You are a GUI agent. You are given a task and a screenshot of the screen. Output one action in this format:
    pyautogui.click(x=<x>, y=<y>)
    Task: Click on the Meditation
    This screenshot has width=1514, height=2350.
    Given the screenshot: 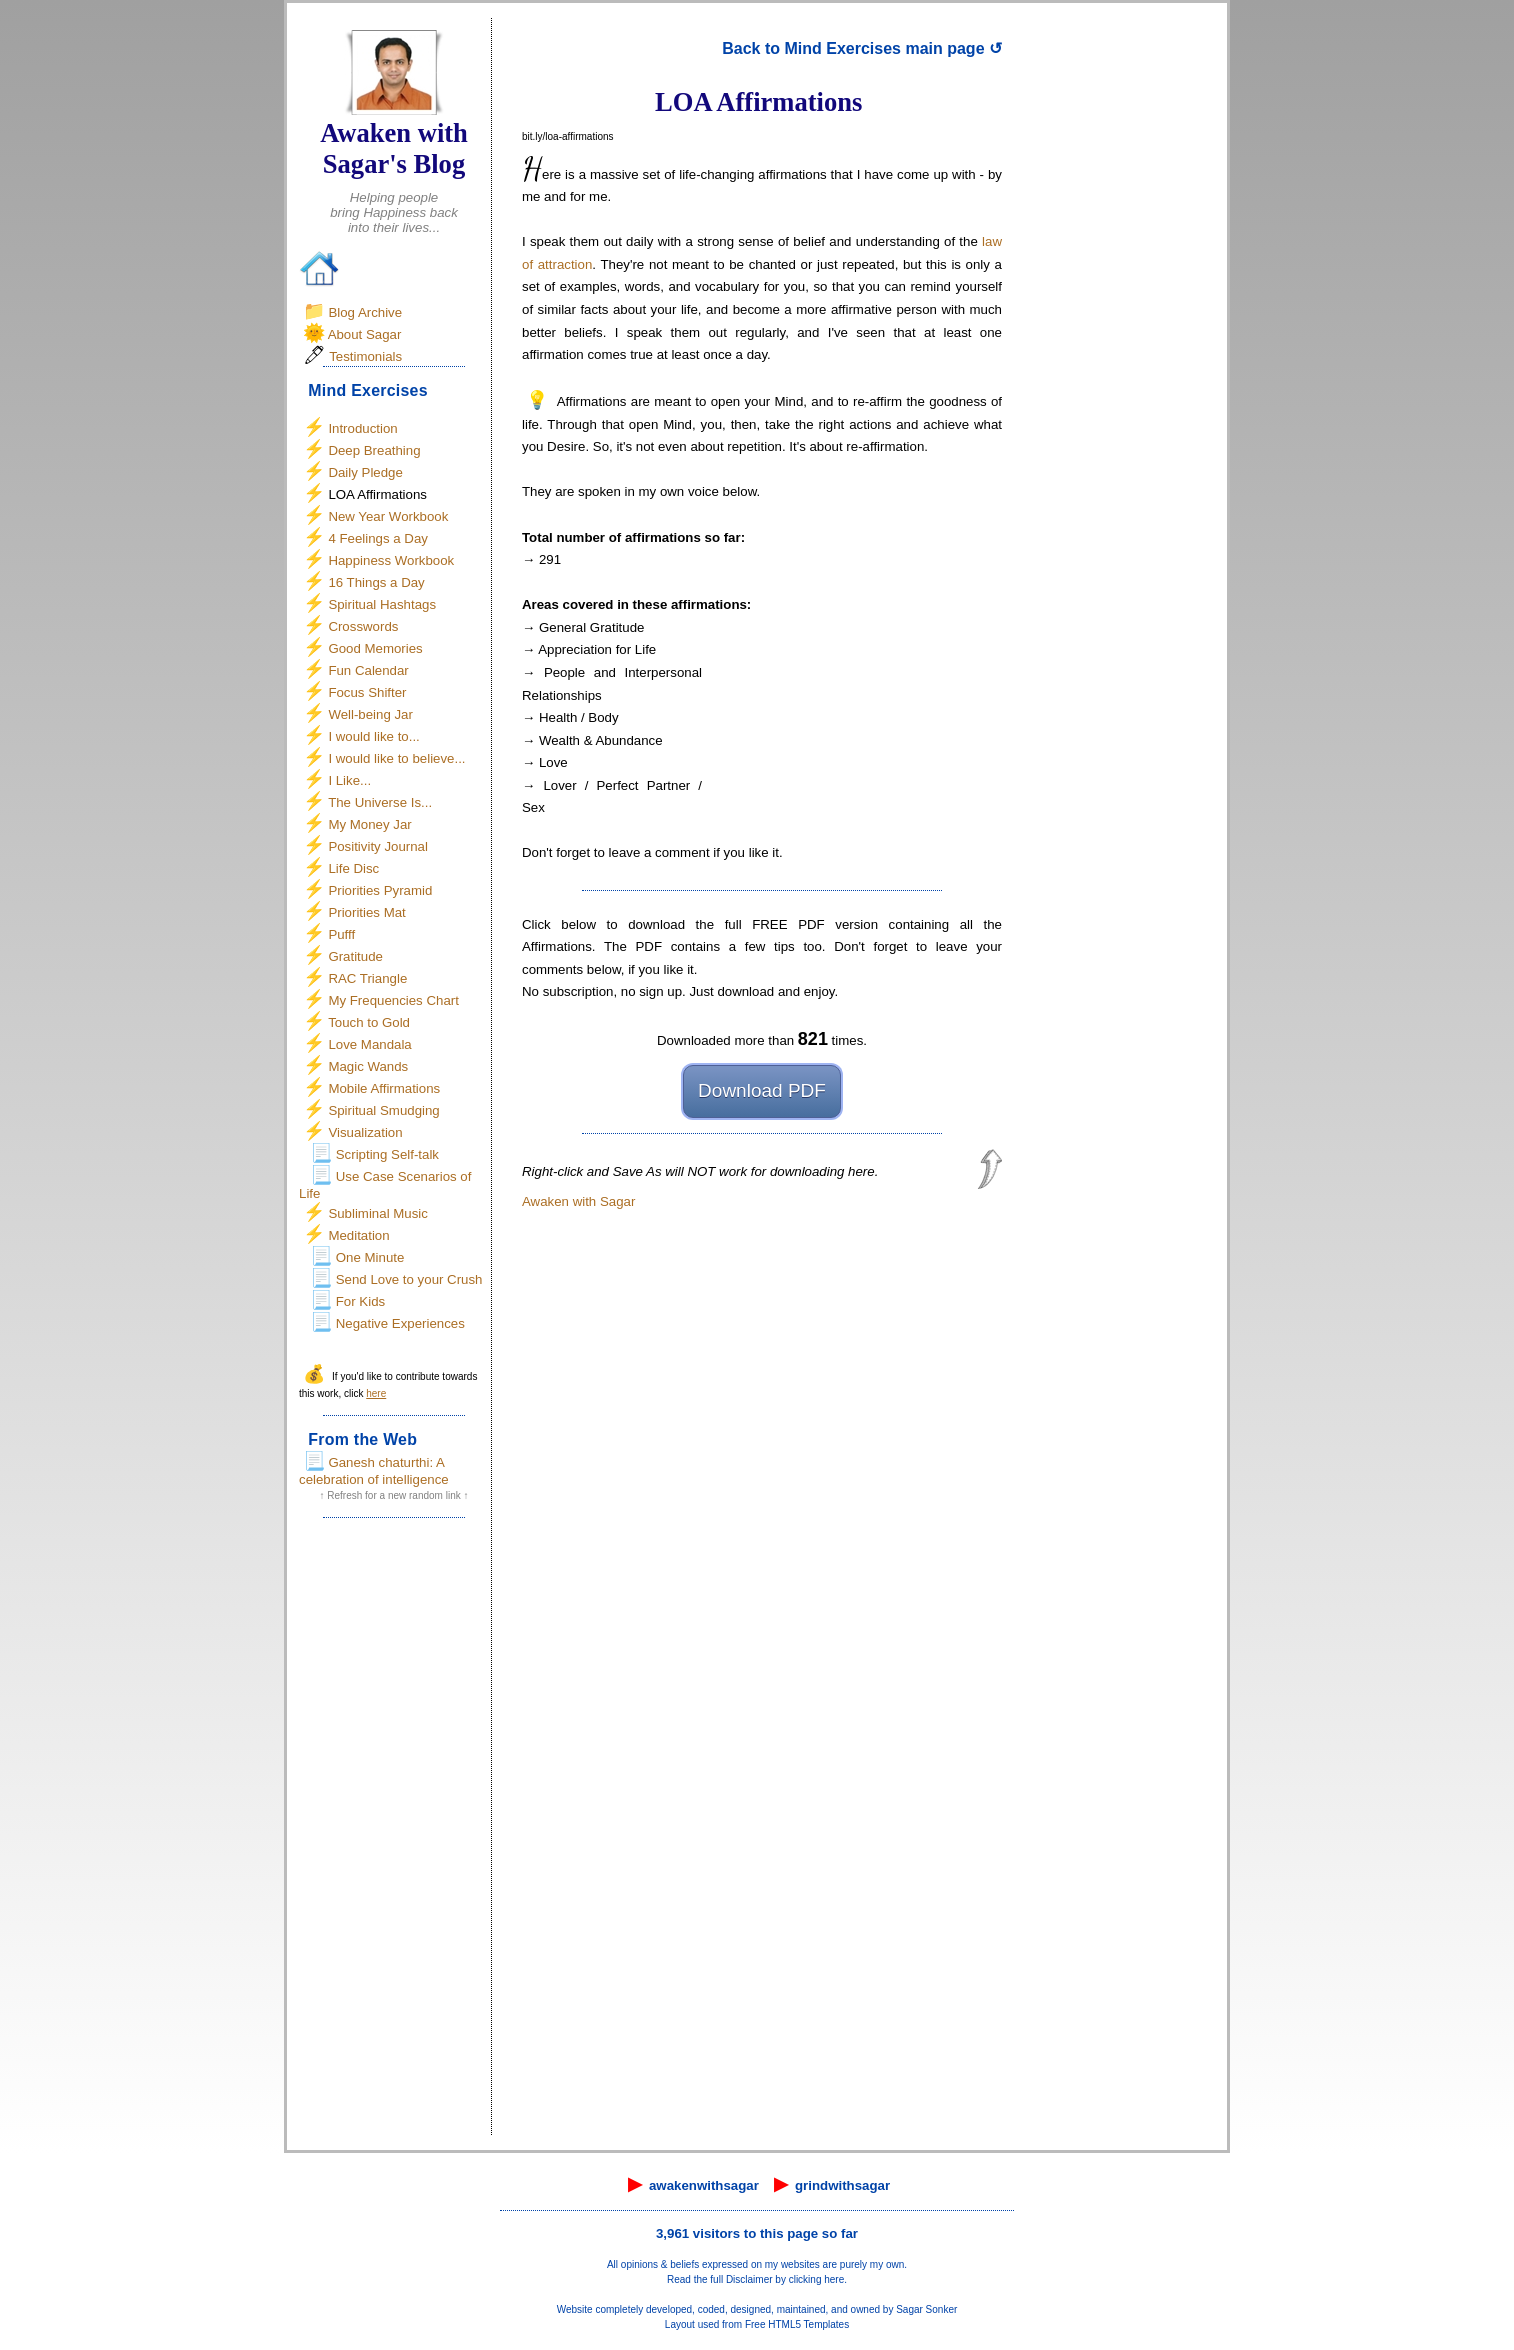 What is the action you would take?
    pyautogui.click(x=358, y=1235)
    